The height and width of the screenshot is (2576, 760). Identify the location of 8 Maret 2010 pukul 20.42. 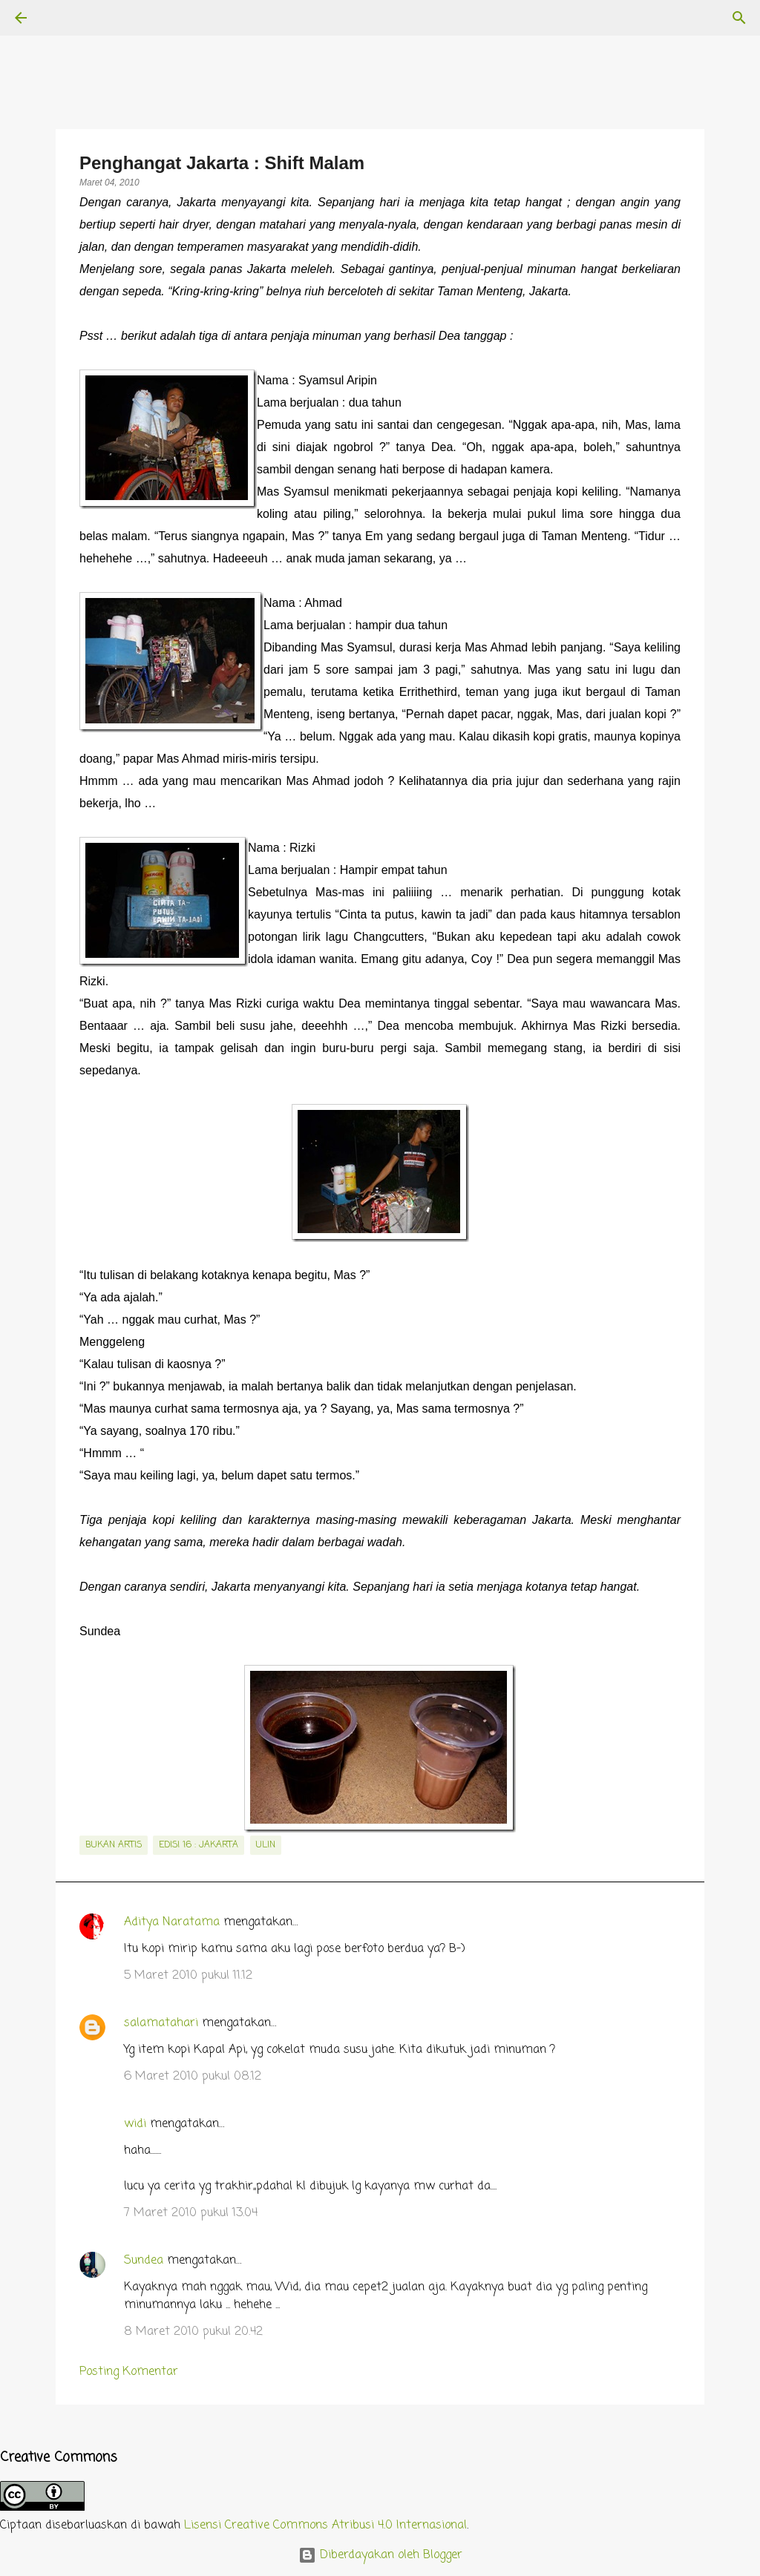
(193, 2332).